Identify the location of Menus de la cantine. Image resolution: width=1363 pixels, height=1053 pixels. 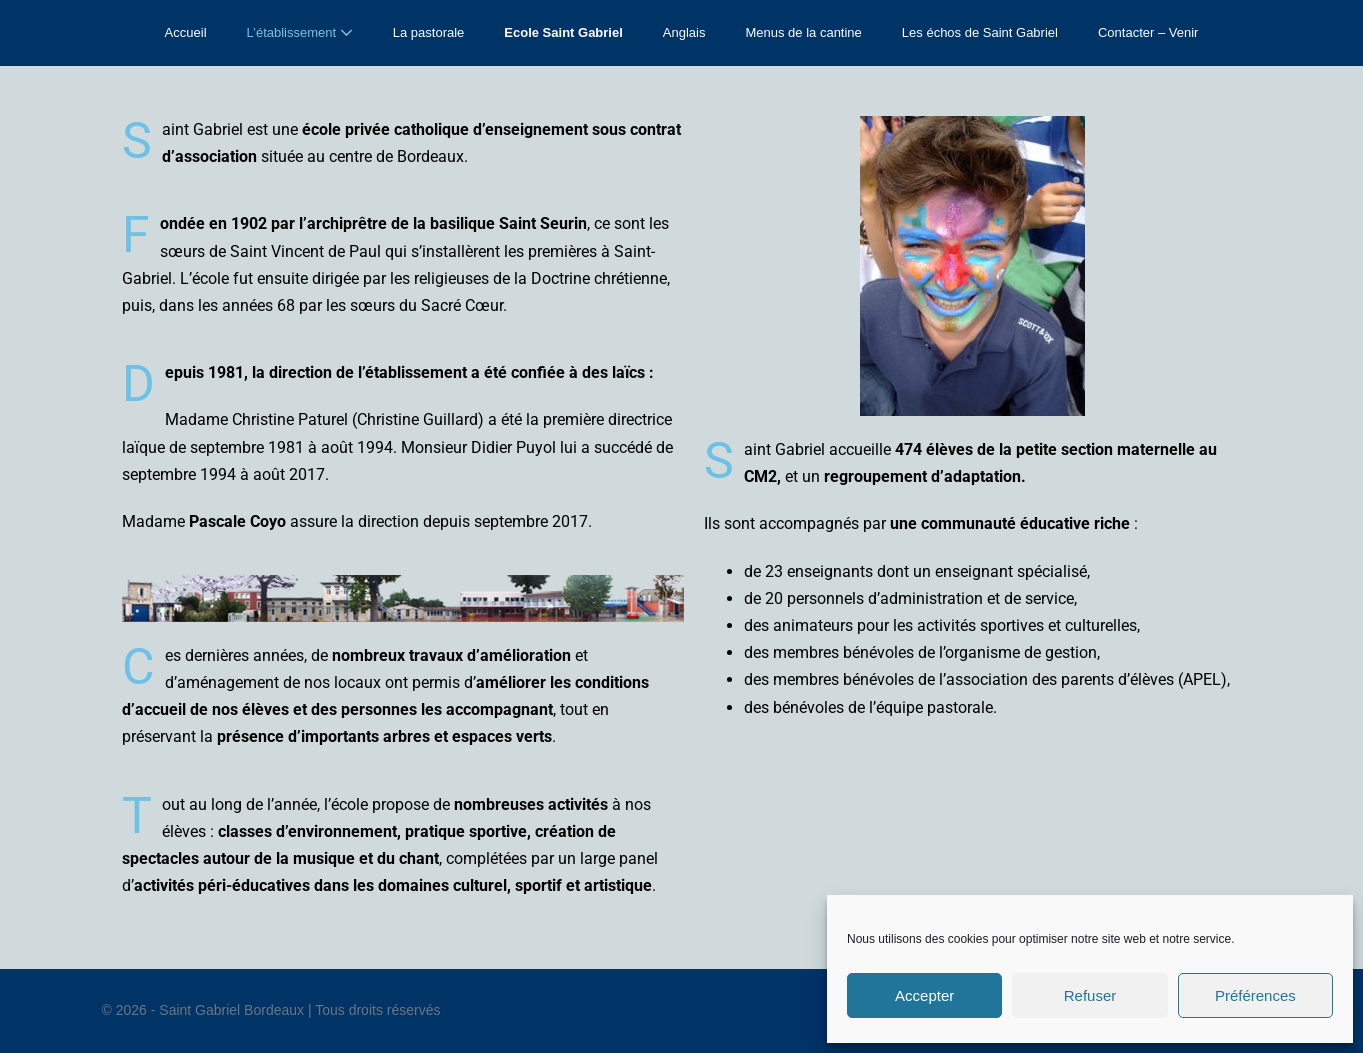
(803, 32).